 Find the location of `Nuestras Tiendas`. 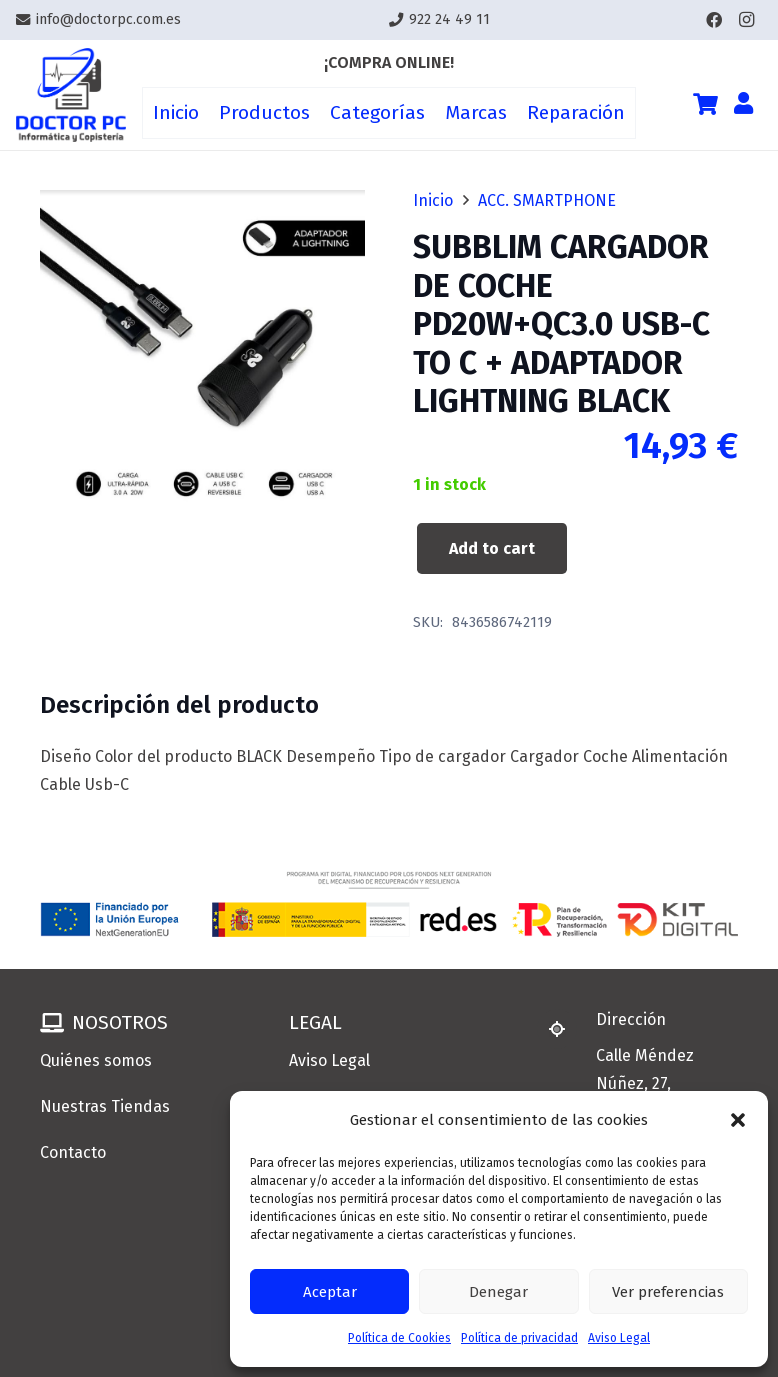

Nuestras Tiendas is located at coordinates (105, 1106).